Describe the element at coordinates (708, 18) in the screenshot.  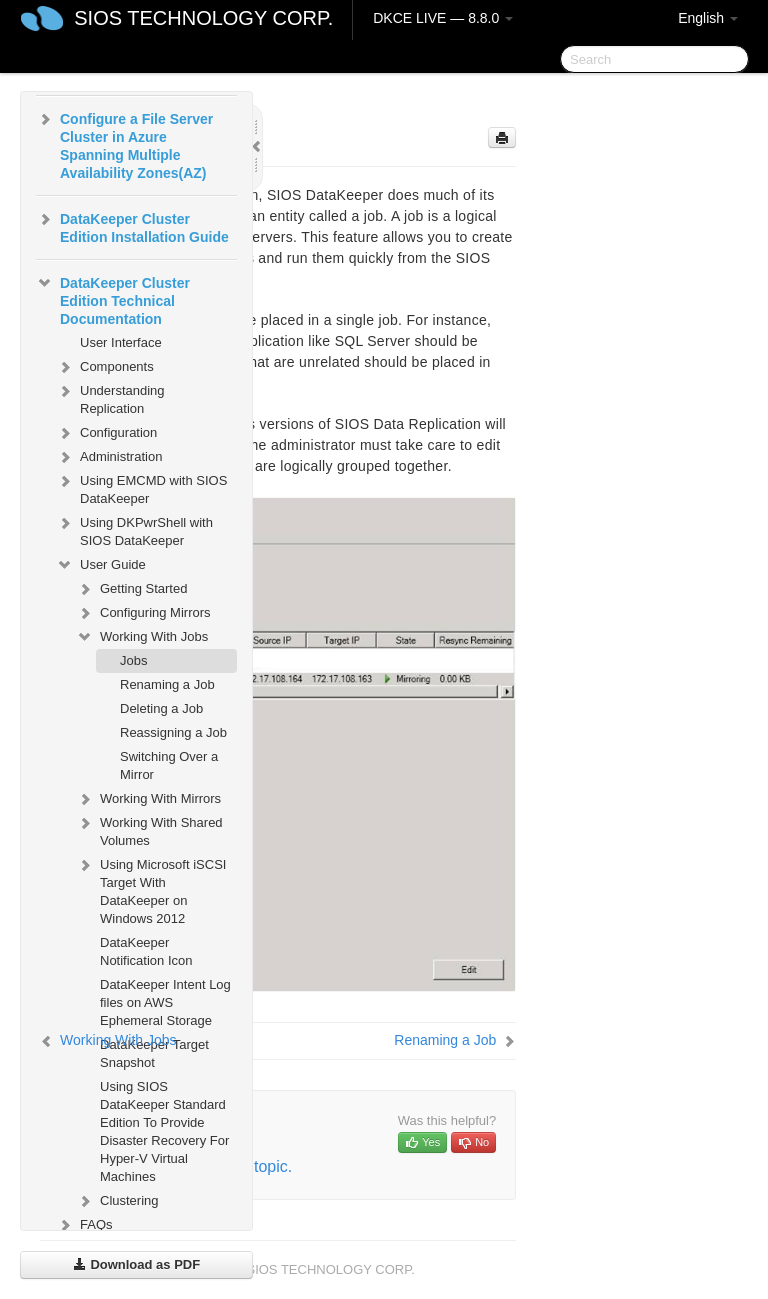
I see `English` at that location.